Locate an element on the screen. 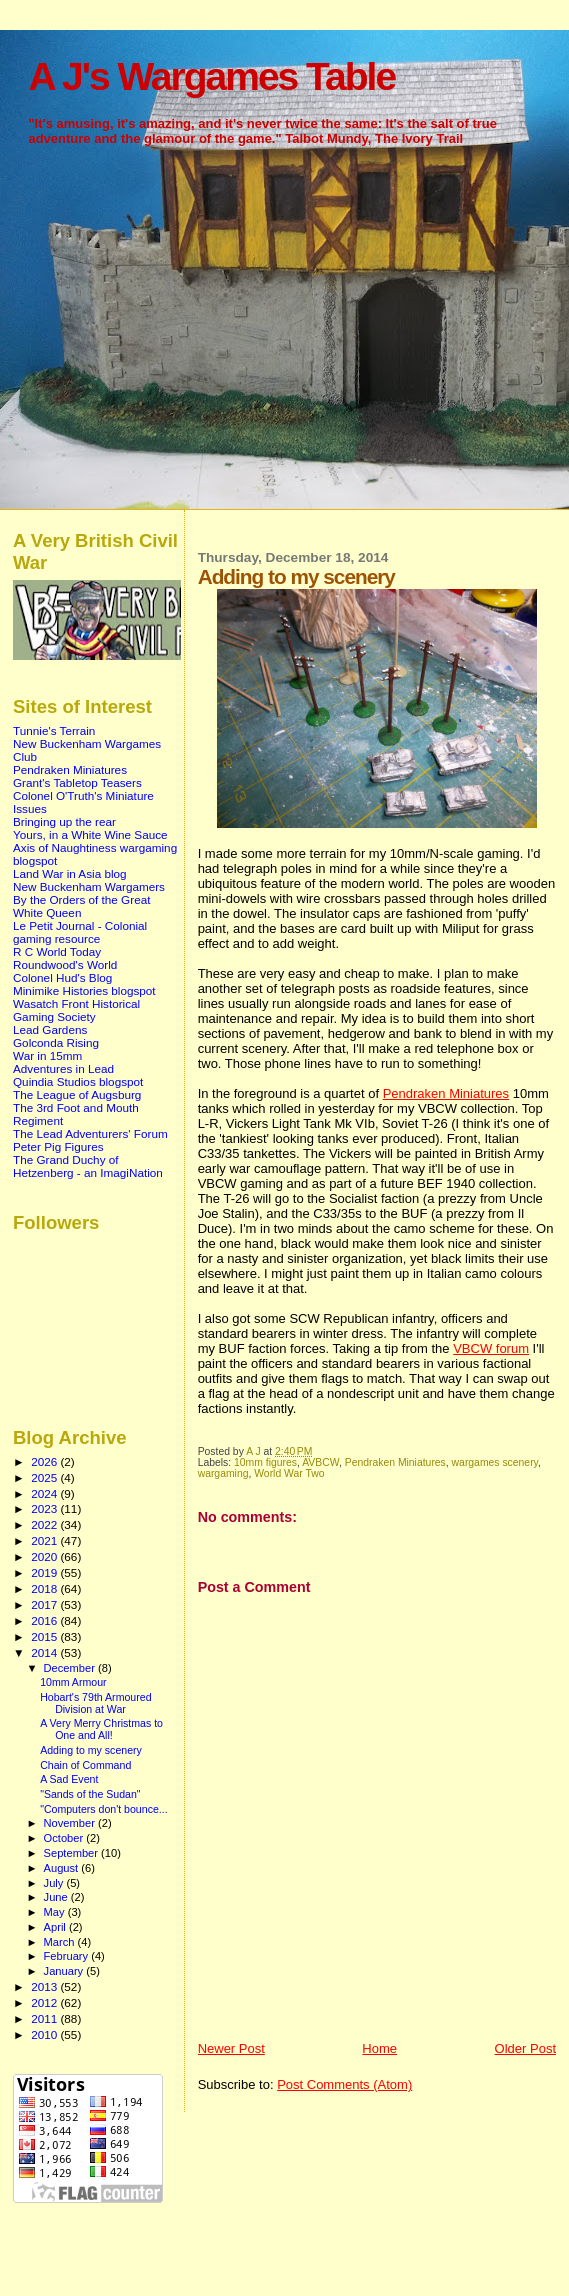 The image size is (569, 2296). September is located at coordinates (73, 1853).